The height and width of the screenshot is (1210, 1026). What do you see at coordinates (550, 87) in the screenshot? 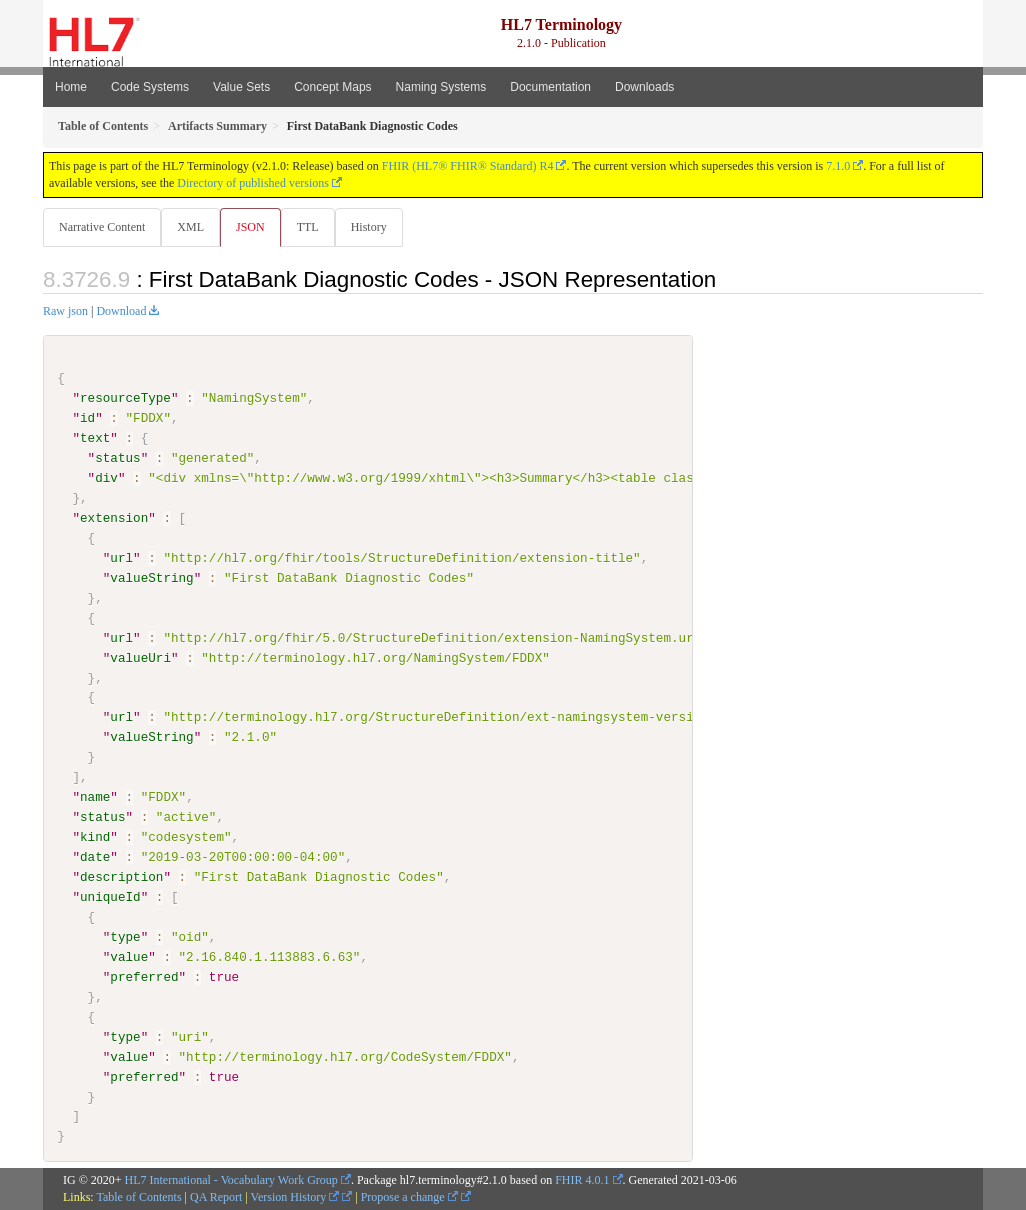
I see `Documentation` at bounding box center [550, 87].